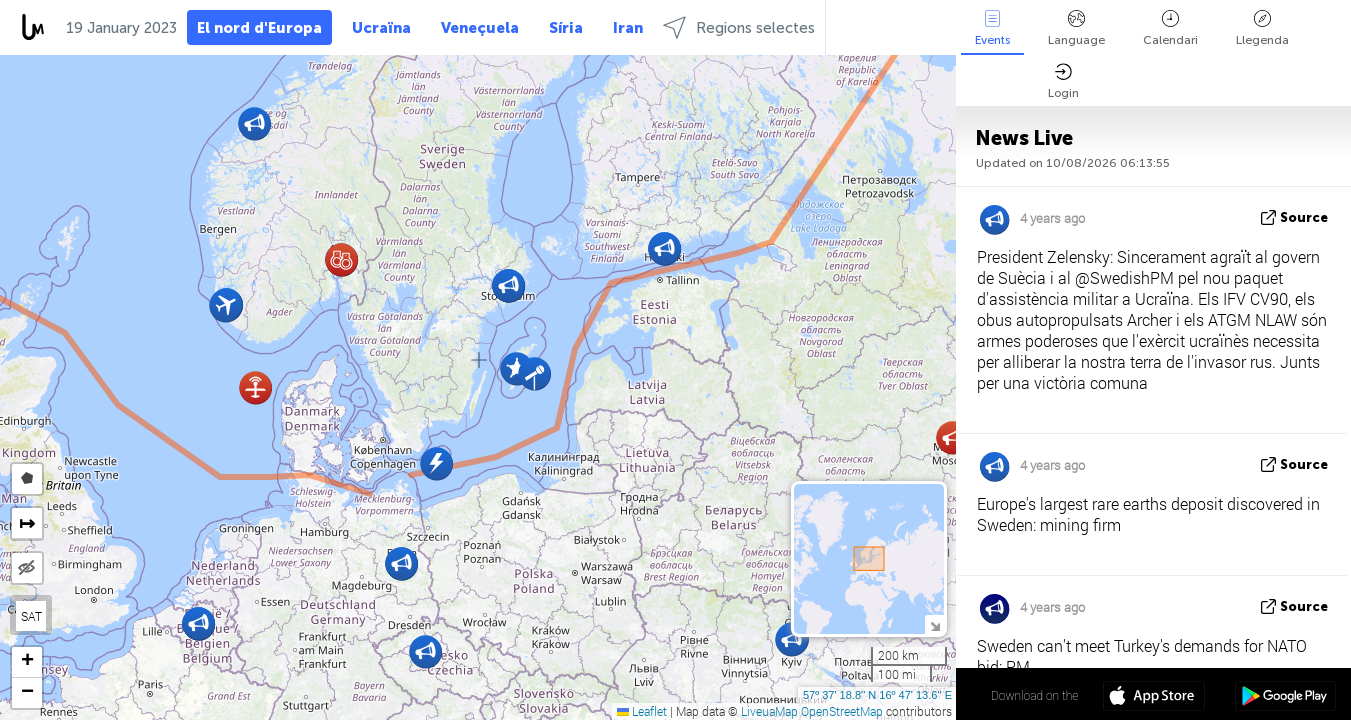  What do you see at coordinates (480, 28) in the screenshot?
I see `Veneçuela` at bounding box center [480, 28].